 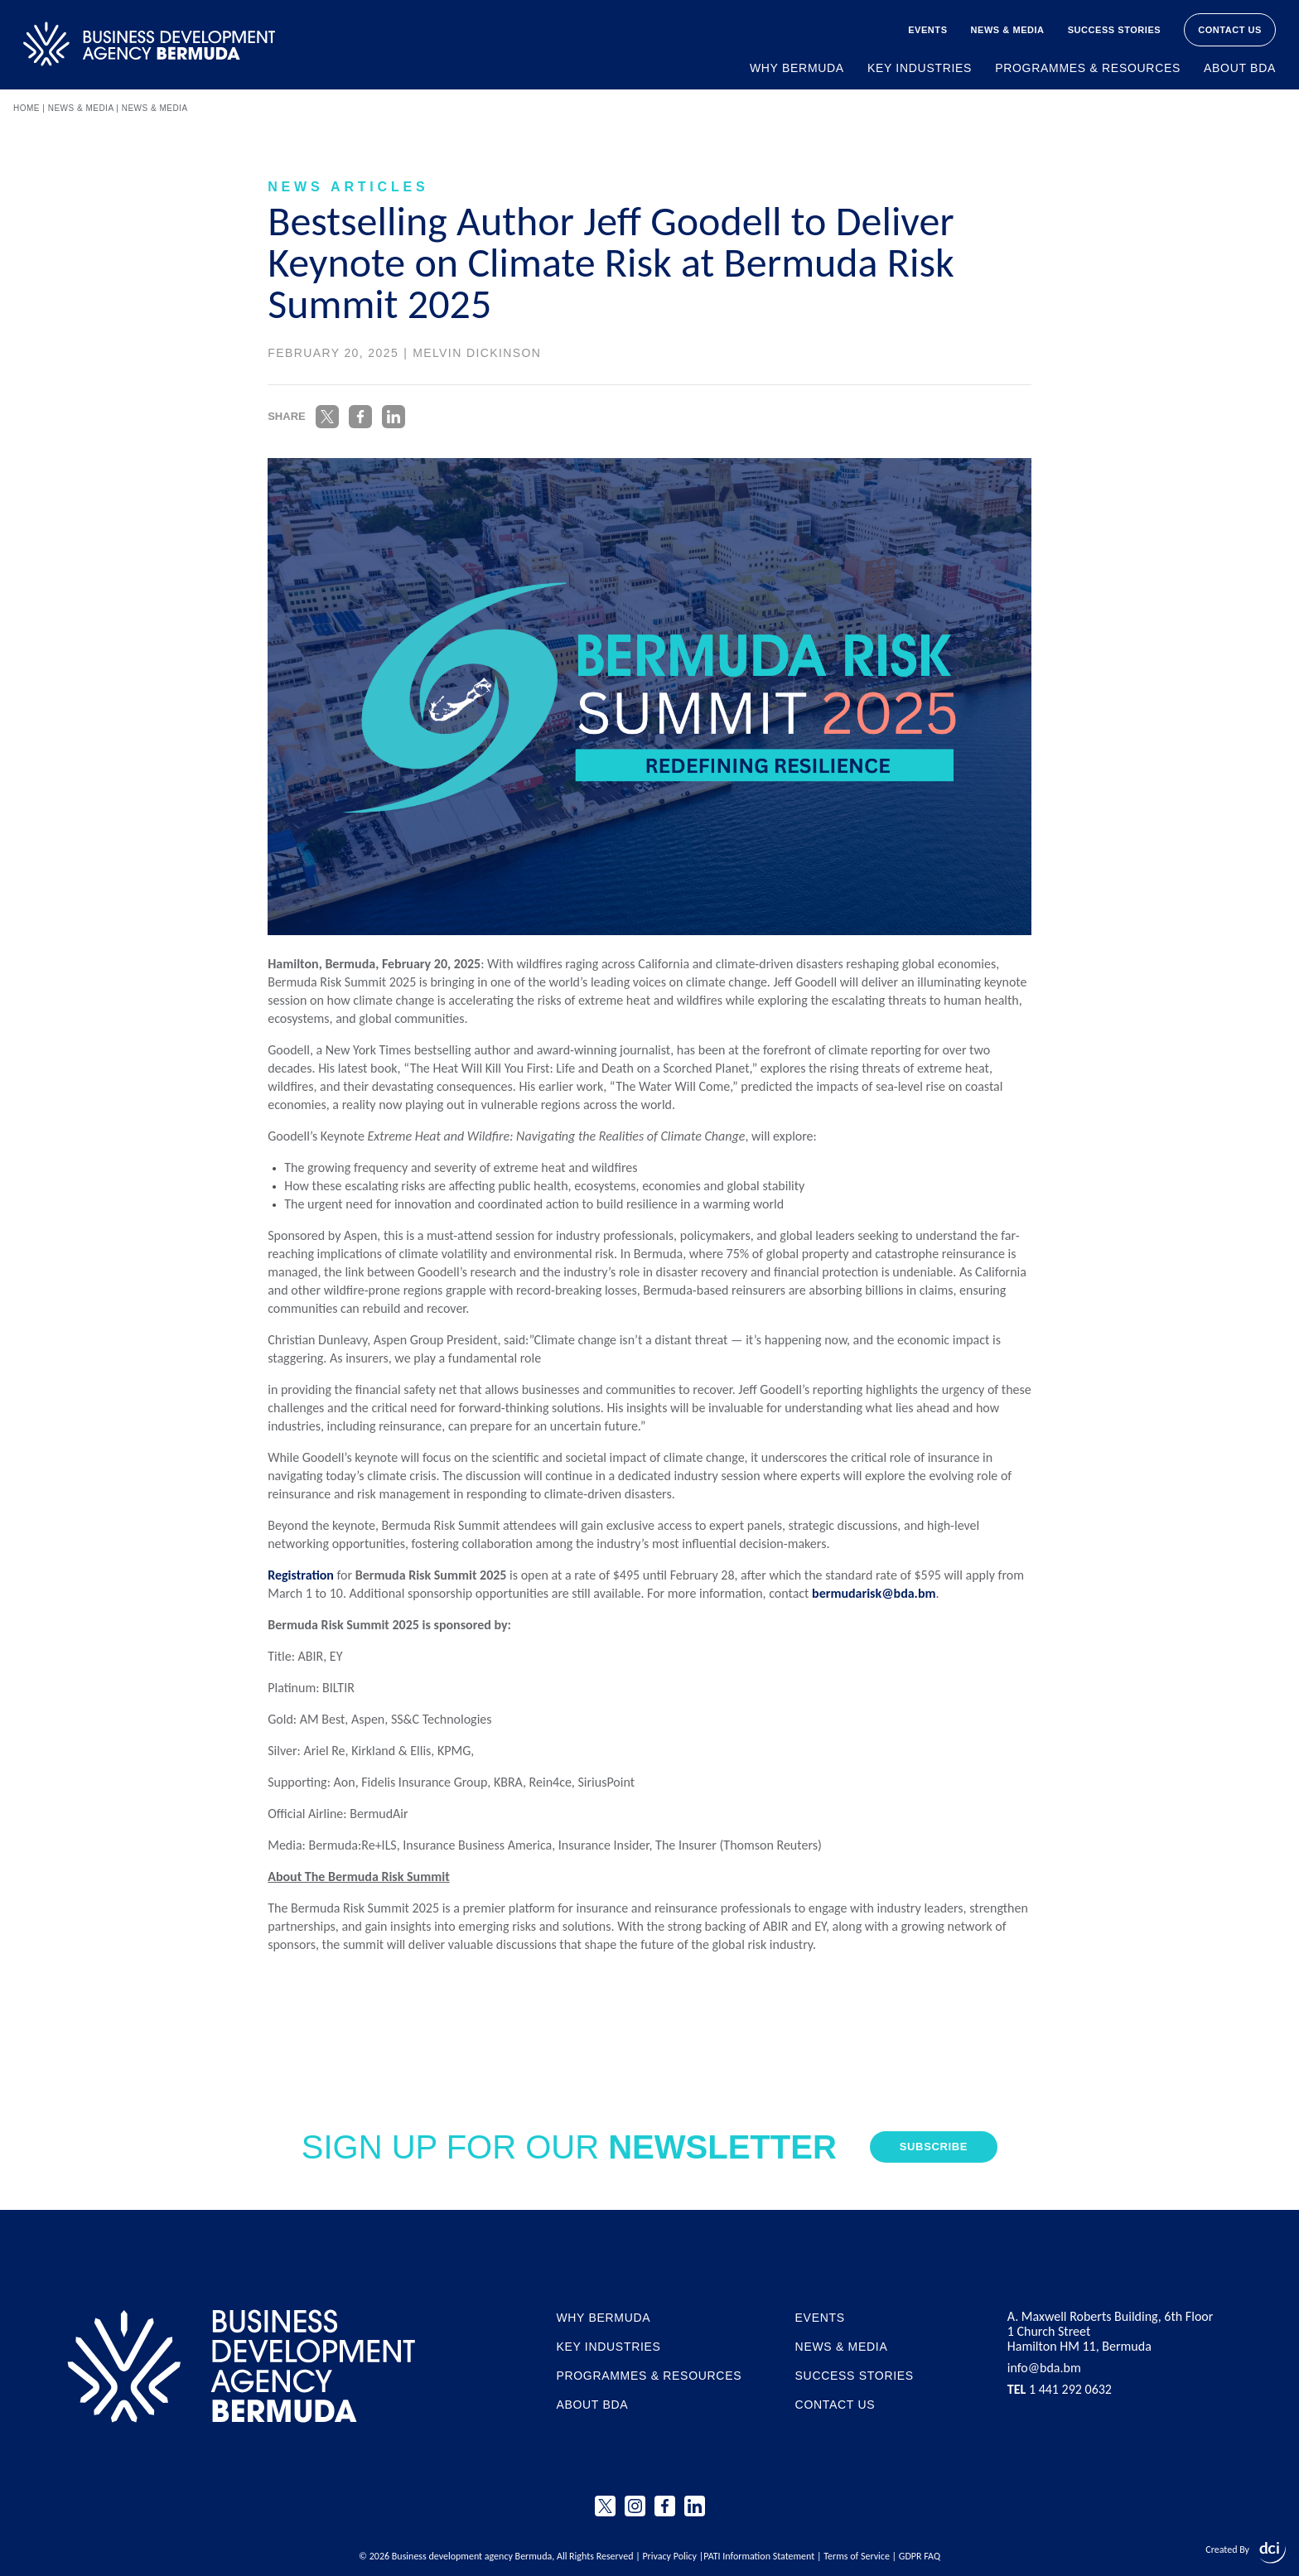 What do you see at coordinates (758, 2556) in the screenshot?
I see `PATI Information Statement` at bounding box center [758, 2556].